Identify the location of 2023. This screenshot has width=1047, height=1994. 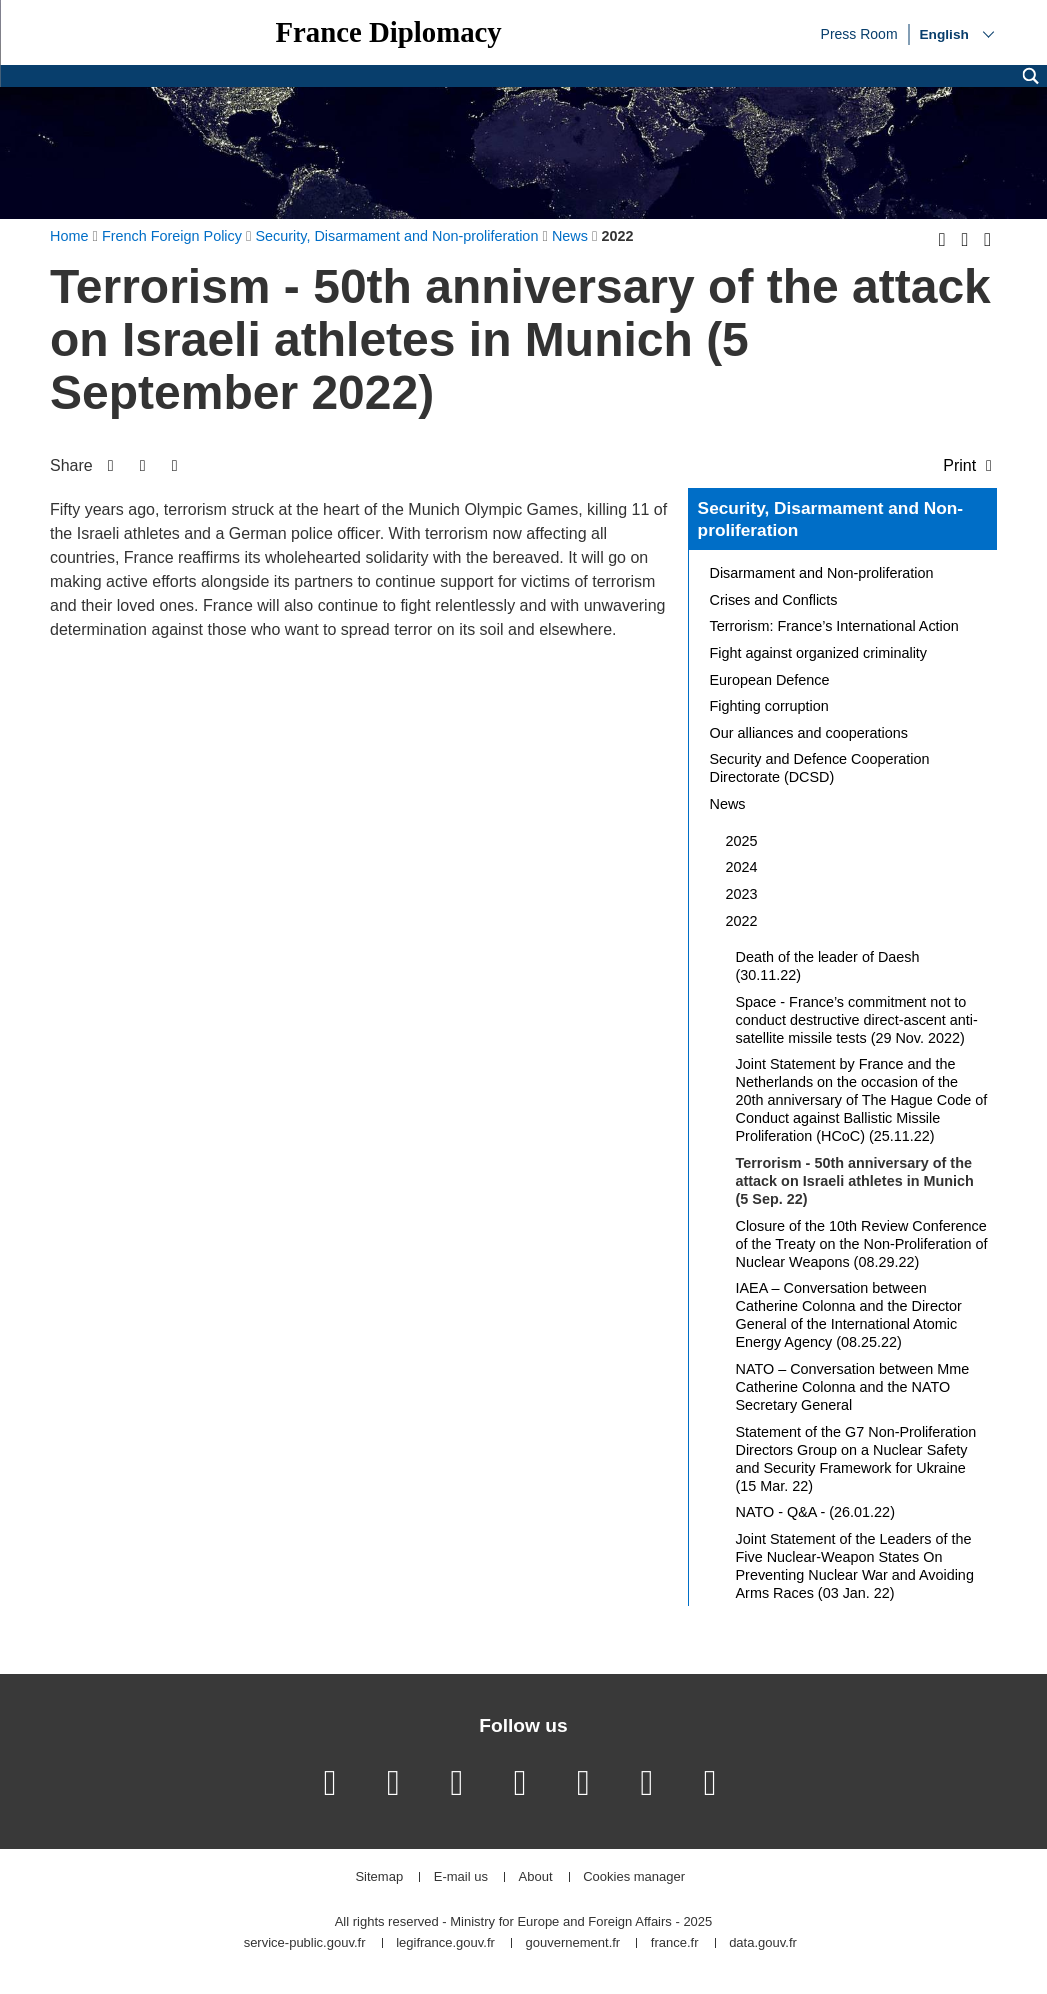
(742, 894).